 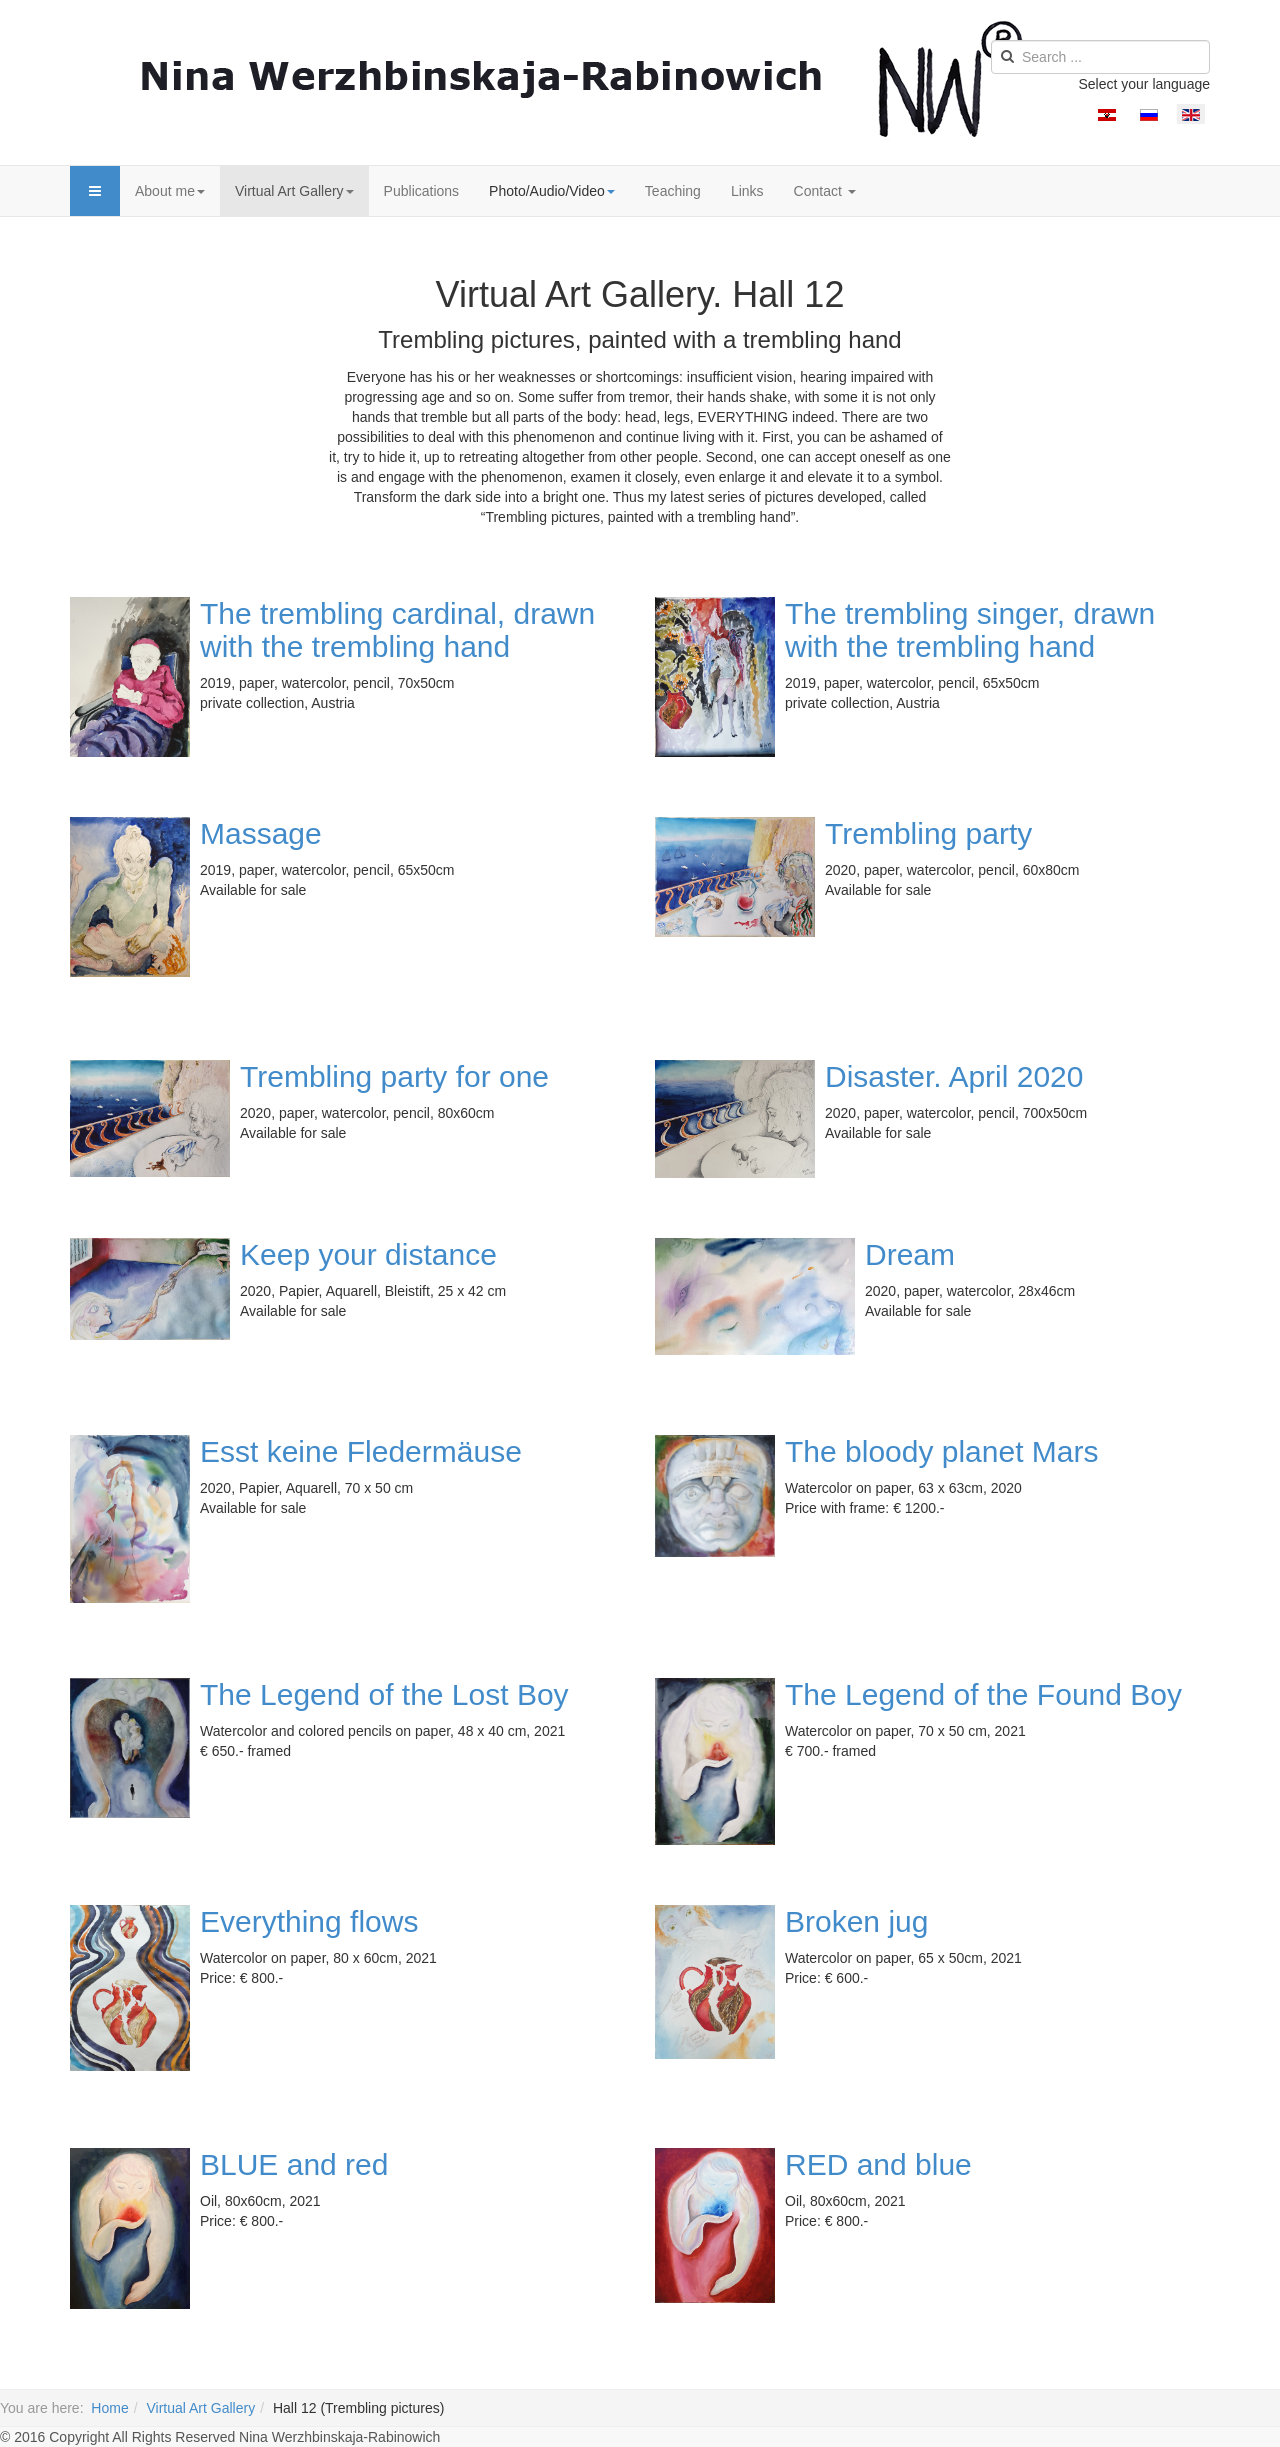 I want to click on Home, so click(x=109, y=2408).